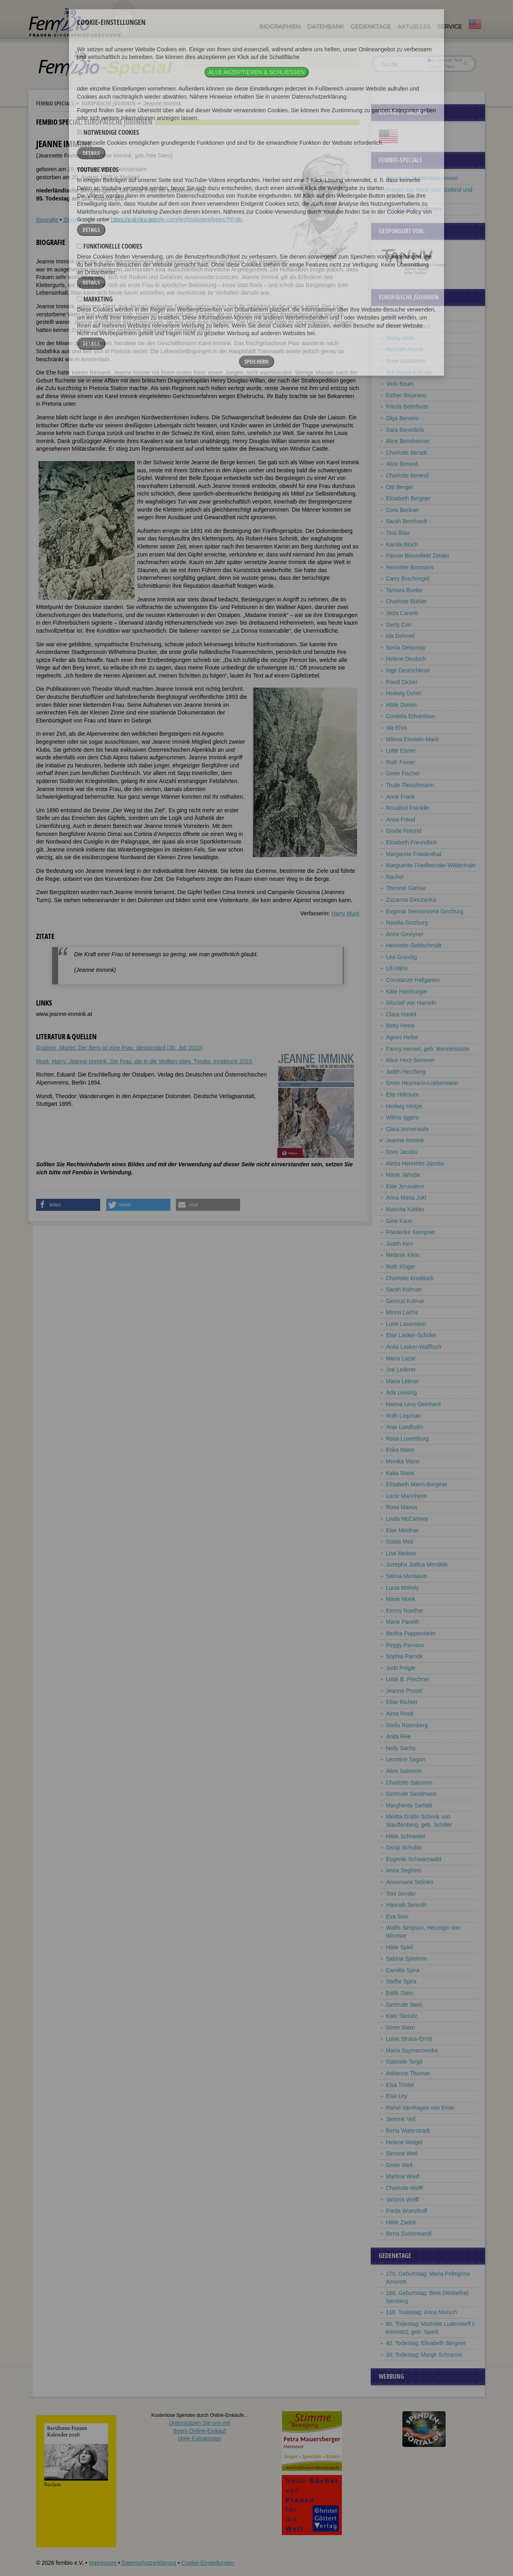 Image resolution: width=513 pixels, height=2576 pixels. What do you see at coordinates (411, 1633) in the screenshot?
I see `Bertha Pappenheim` at bounding box center [411, 1633].